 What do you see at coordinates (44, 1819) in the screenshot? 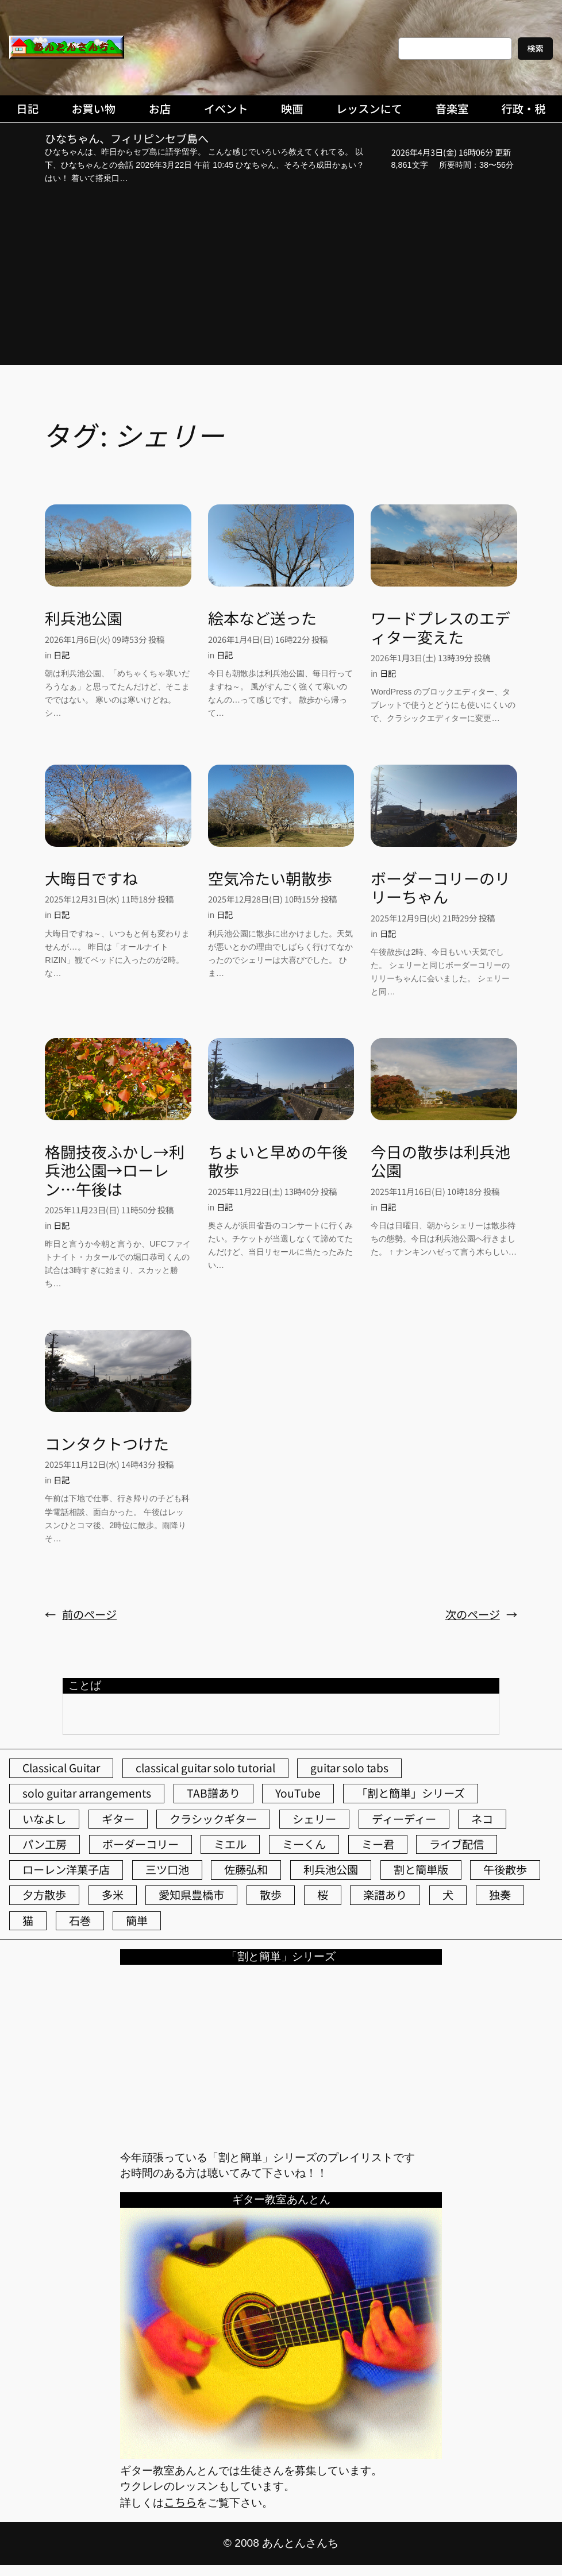
I see `いなよし [いなよし (96個の項目)]` at bounding box center [44, 1819].